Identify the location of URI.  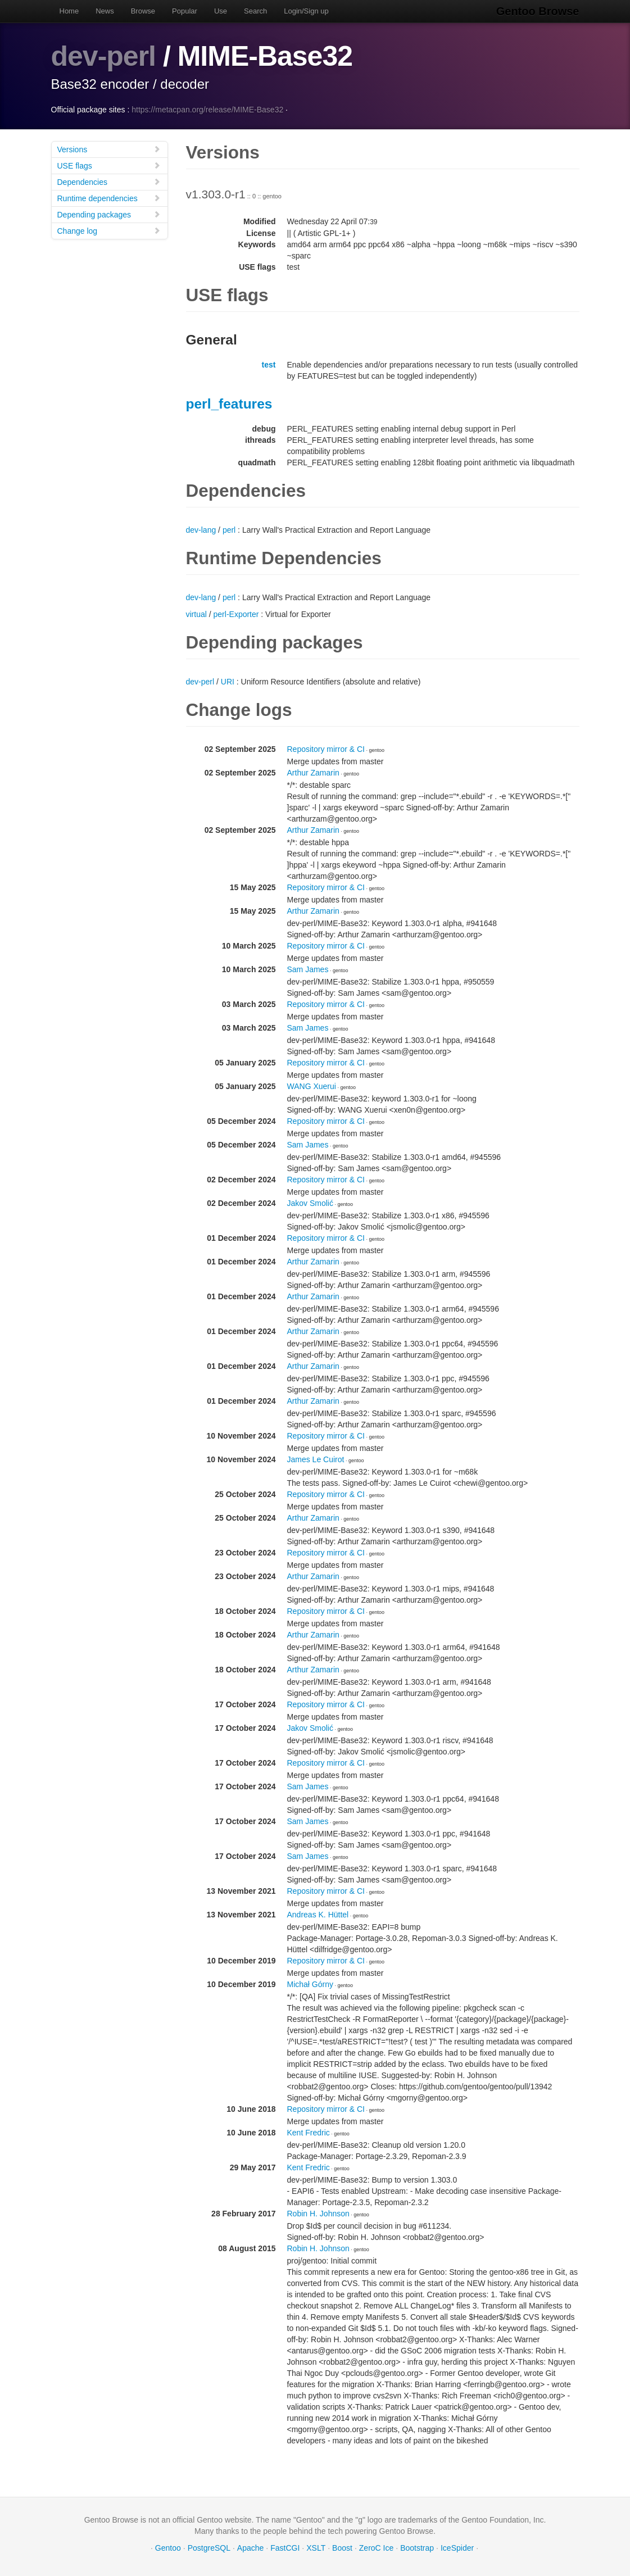
(227, 681).